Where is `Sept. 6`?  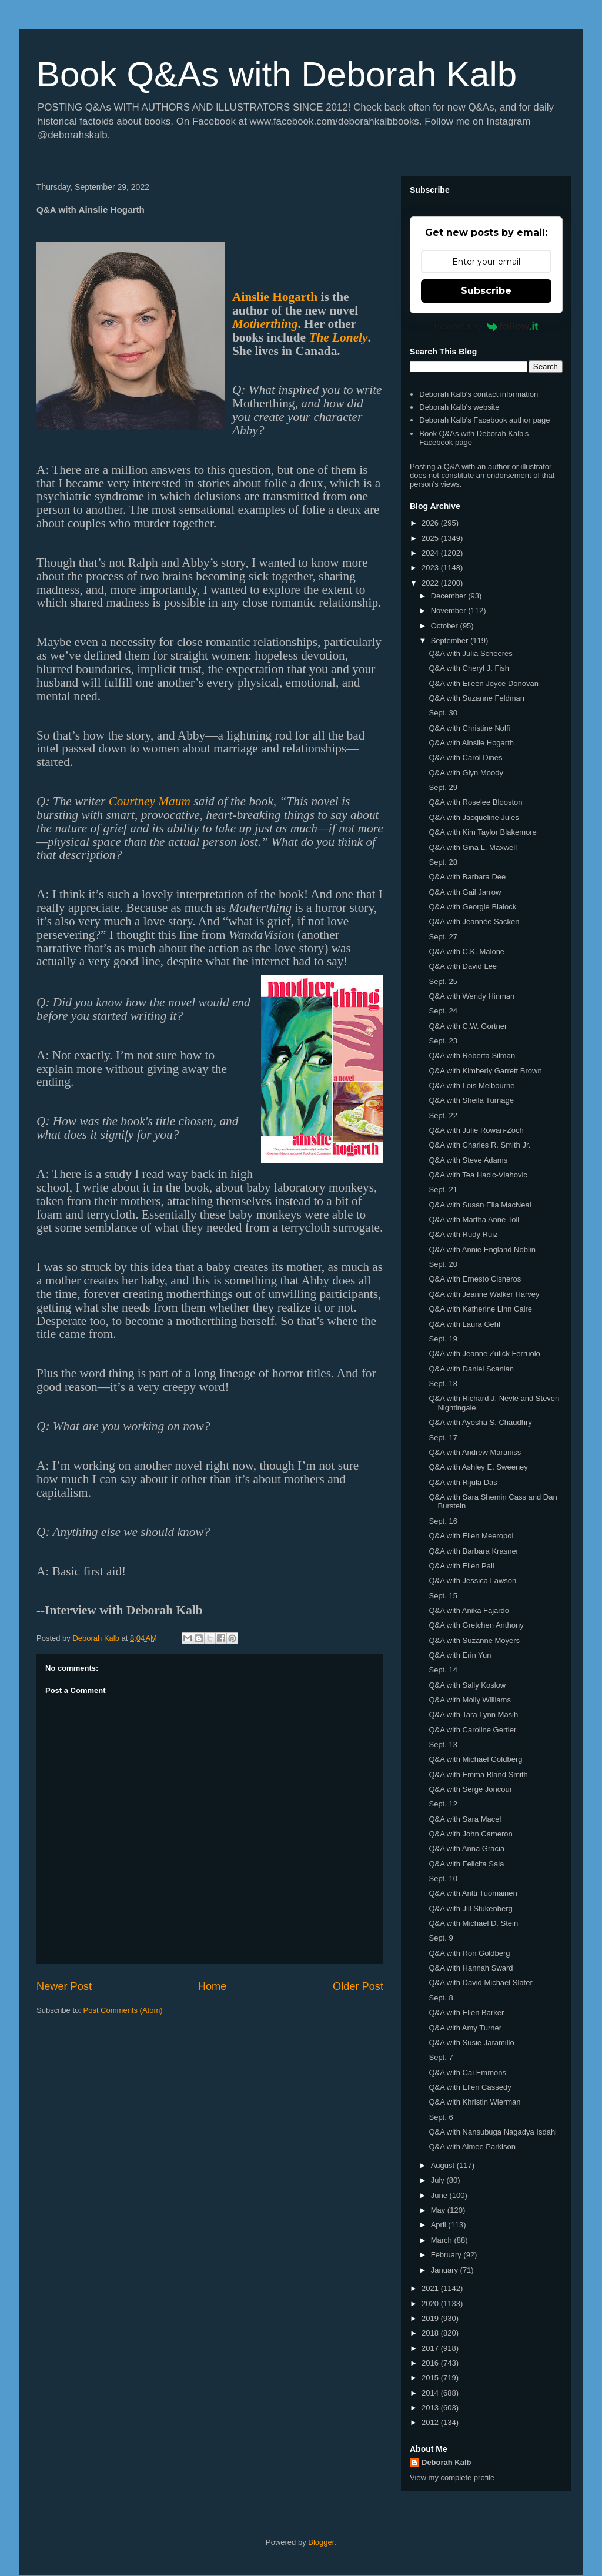 Sept. 6 is located at coordinates (441, 2117).